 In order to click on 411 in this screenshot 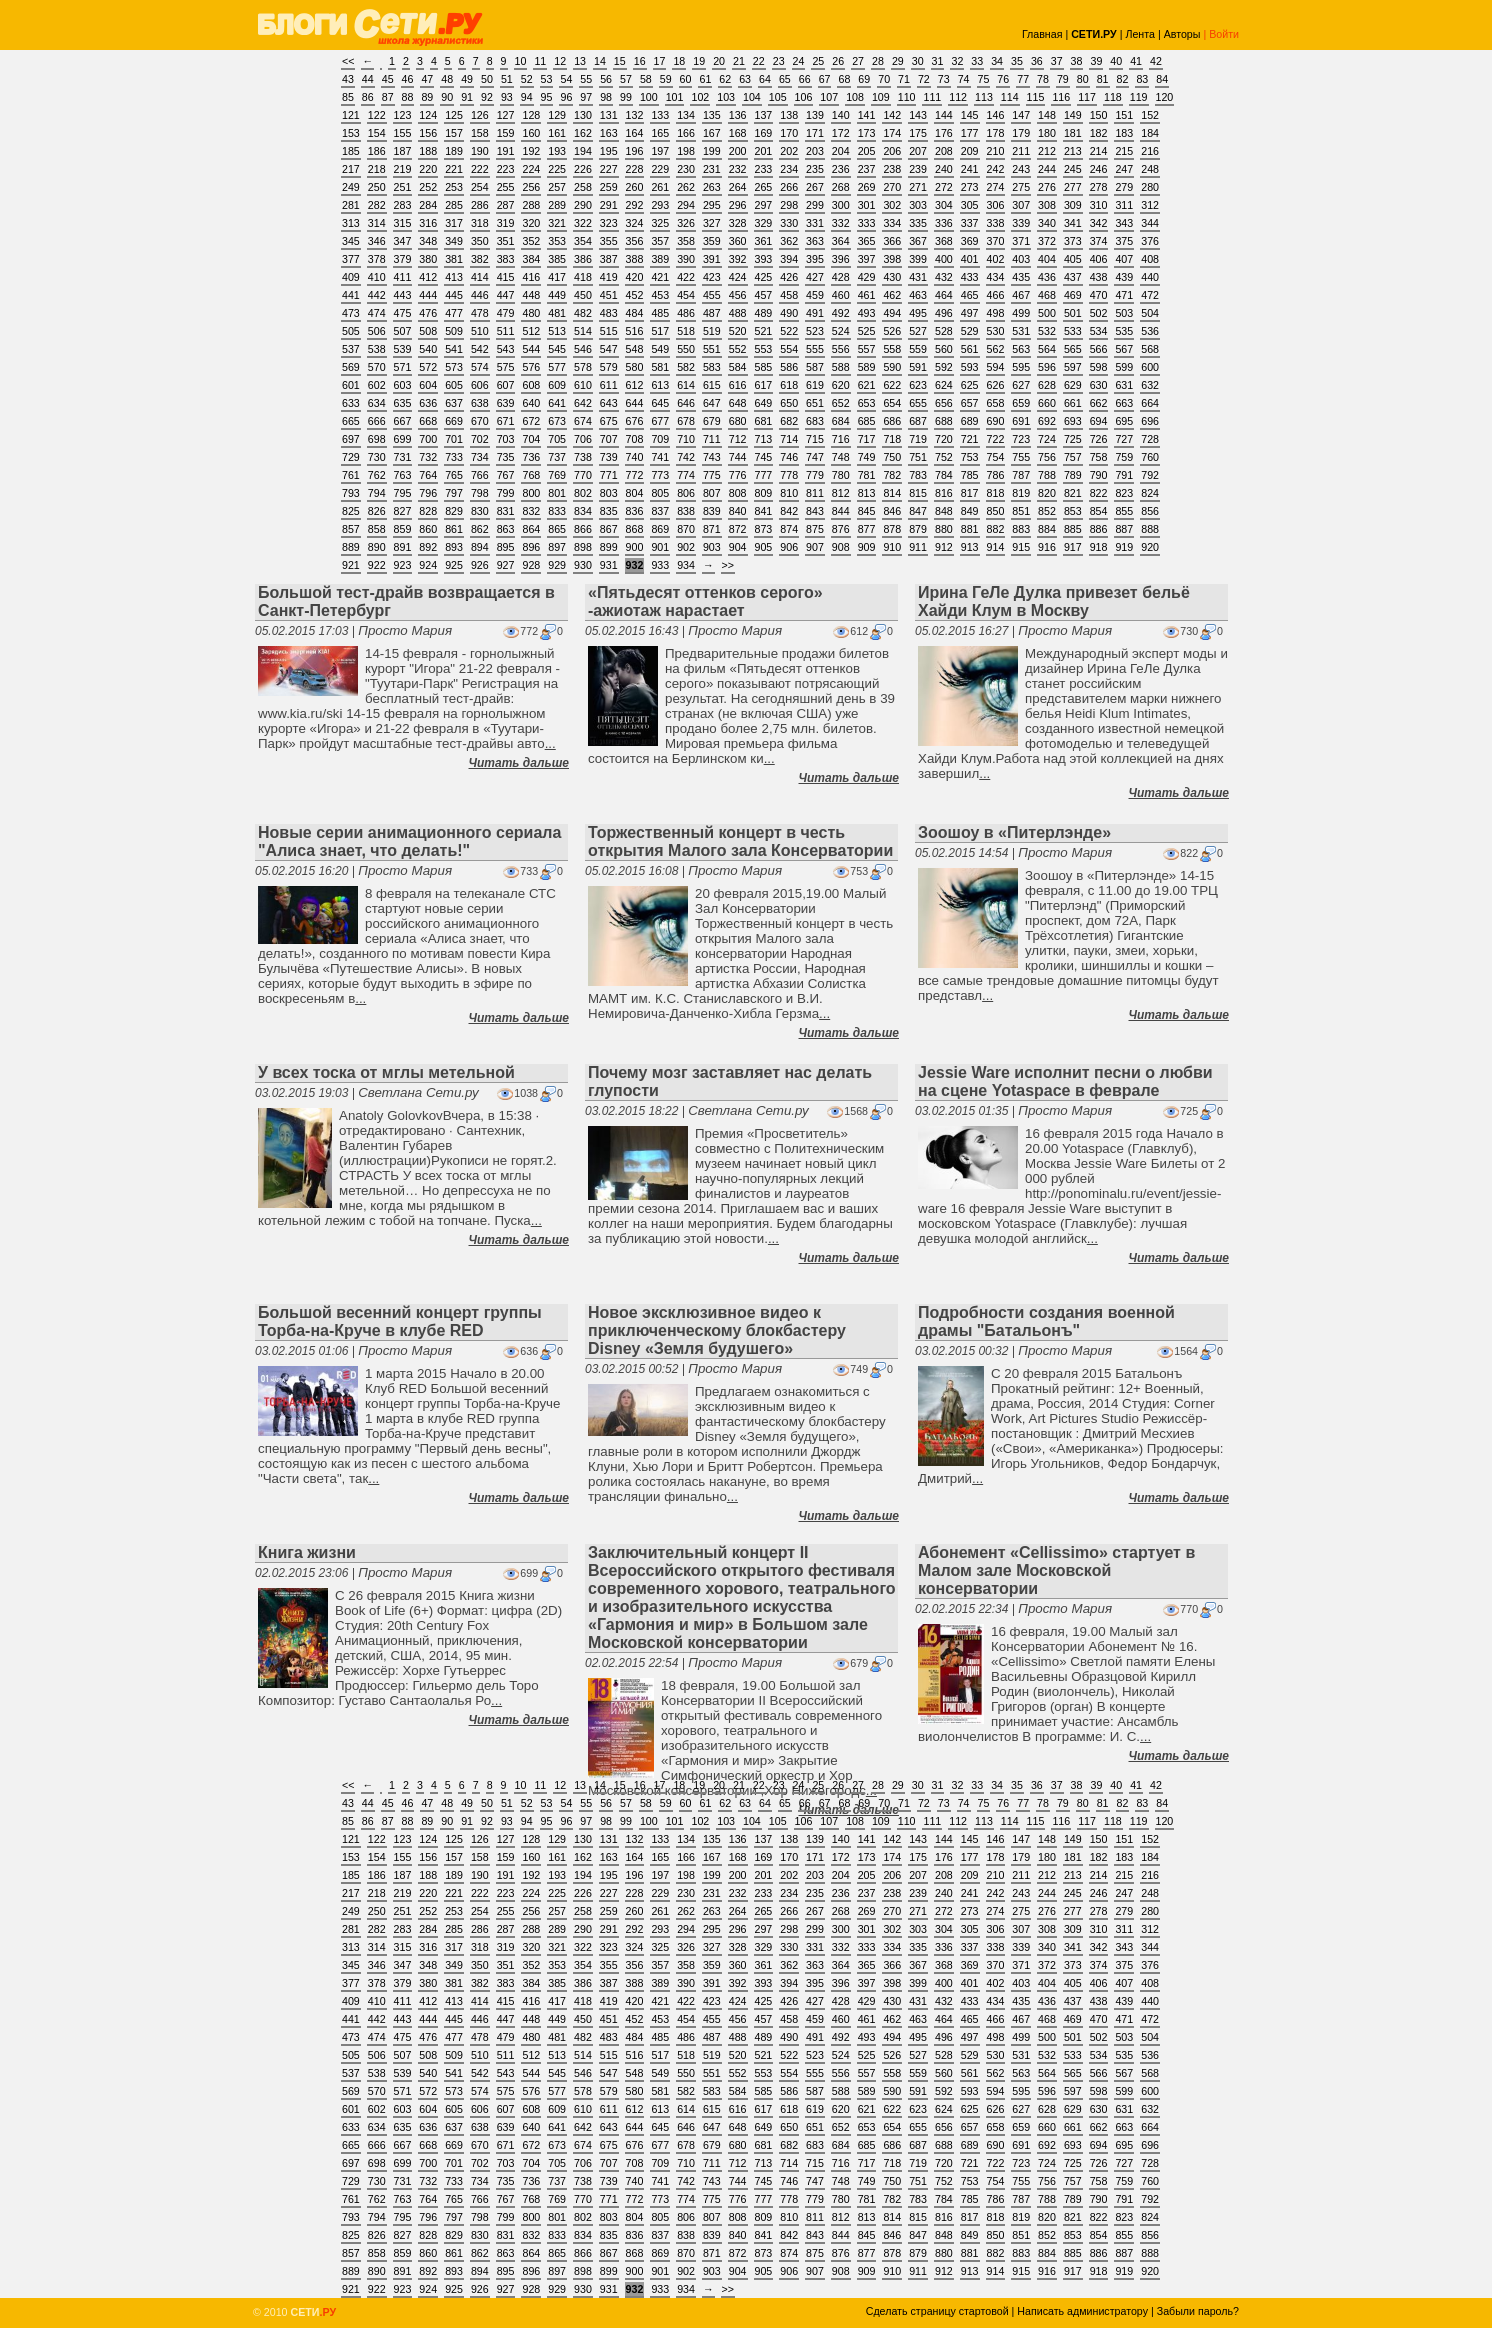, I will do `click(403, 277)`.